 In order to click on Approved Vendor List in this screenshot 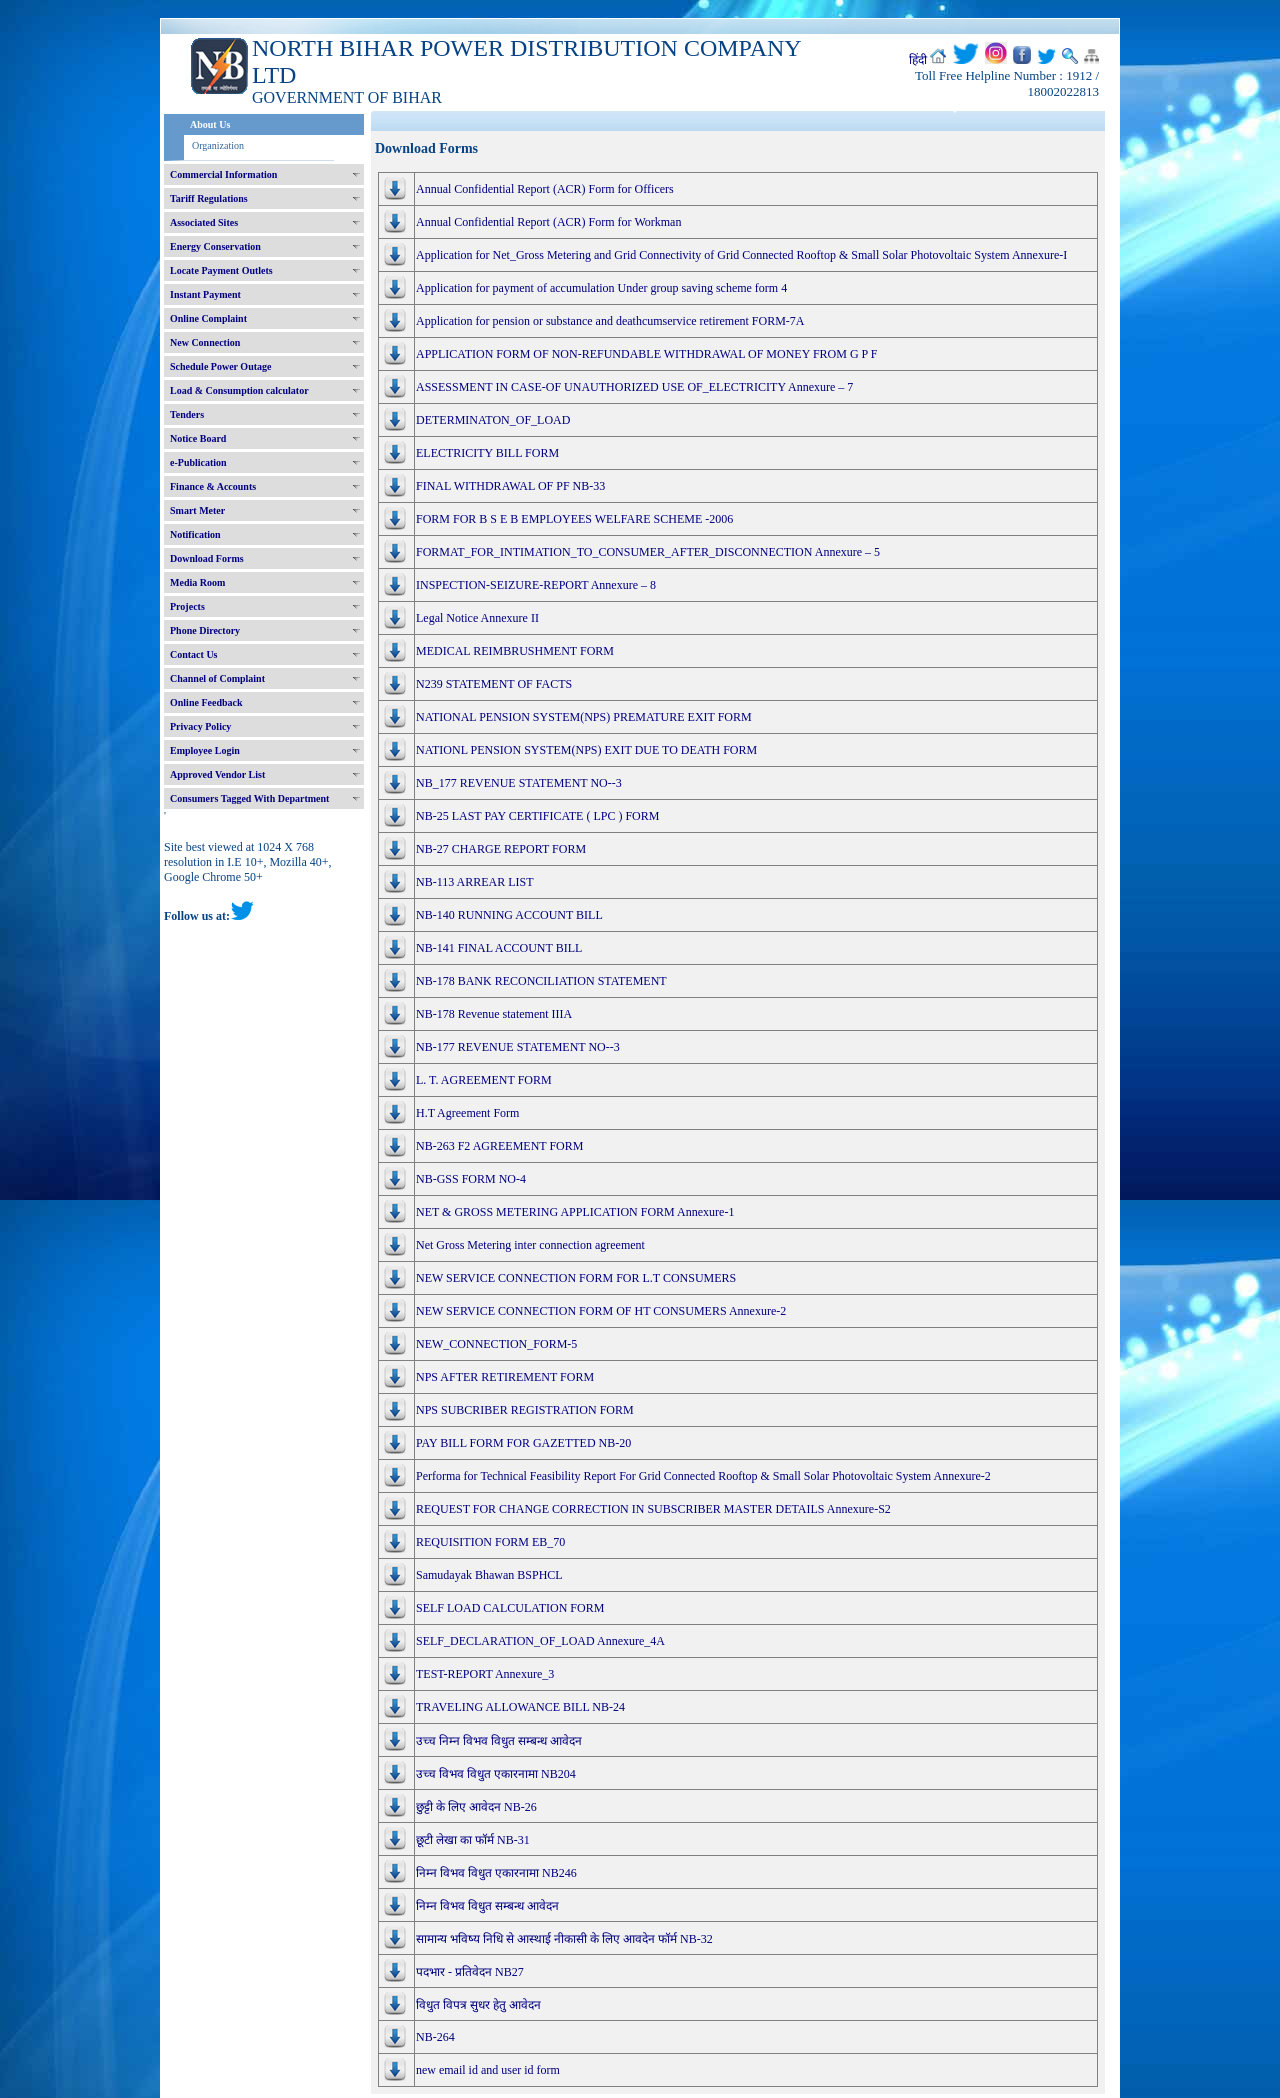, I will do `click(217, 774)`.